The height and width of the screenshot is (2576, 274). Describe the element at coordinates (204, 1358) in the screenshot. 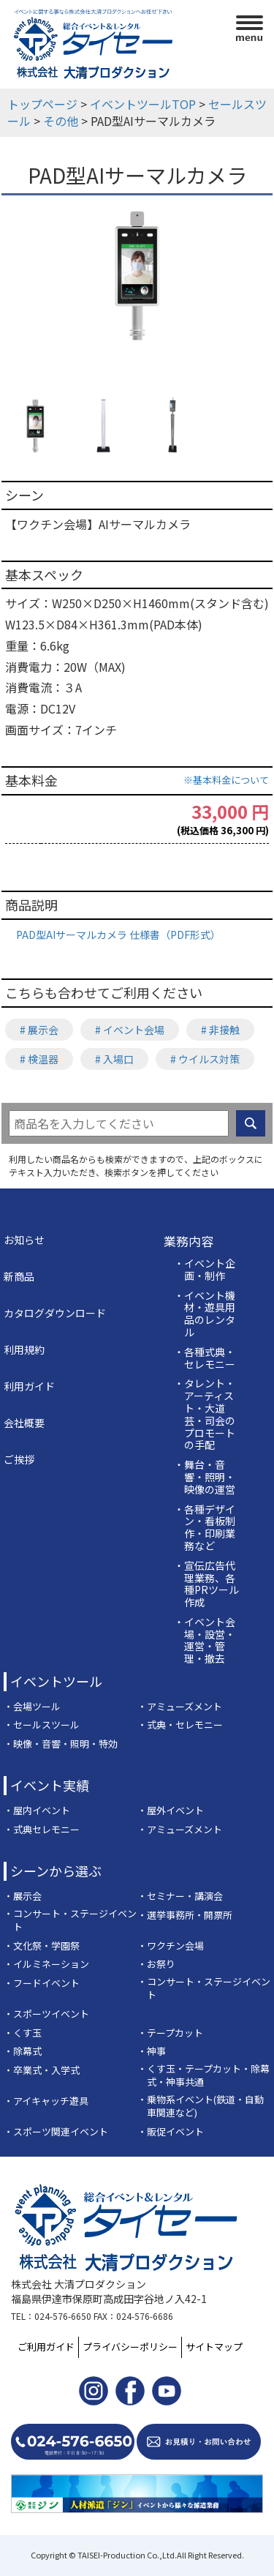

I see `・各種式典・セレモニー` at that location.